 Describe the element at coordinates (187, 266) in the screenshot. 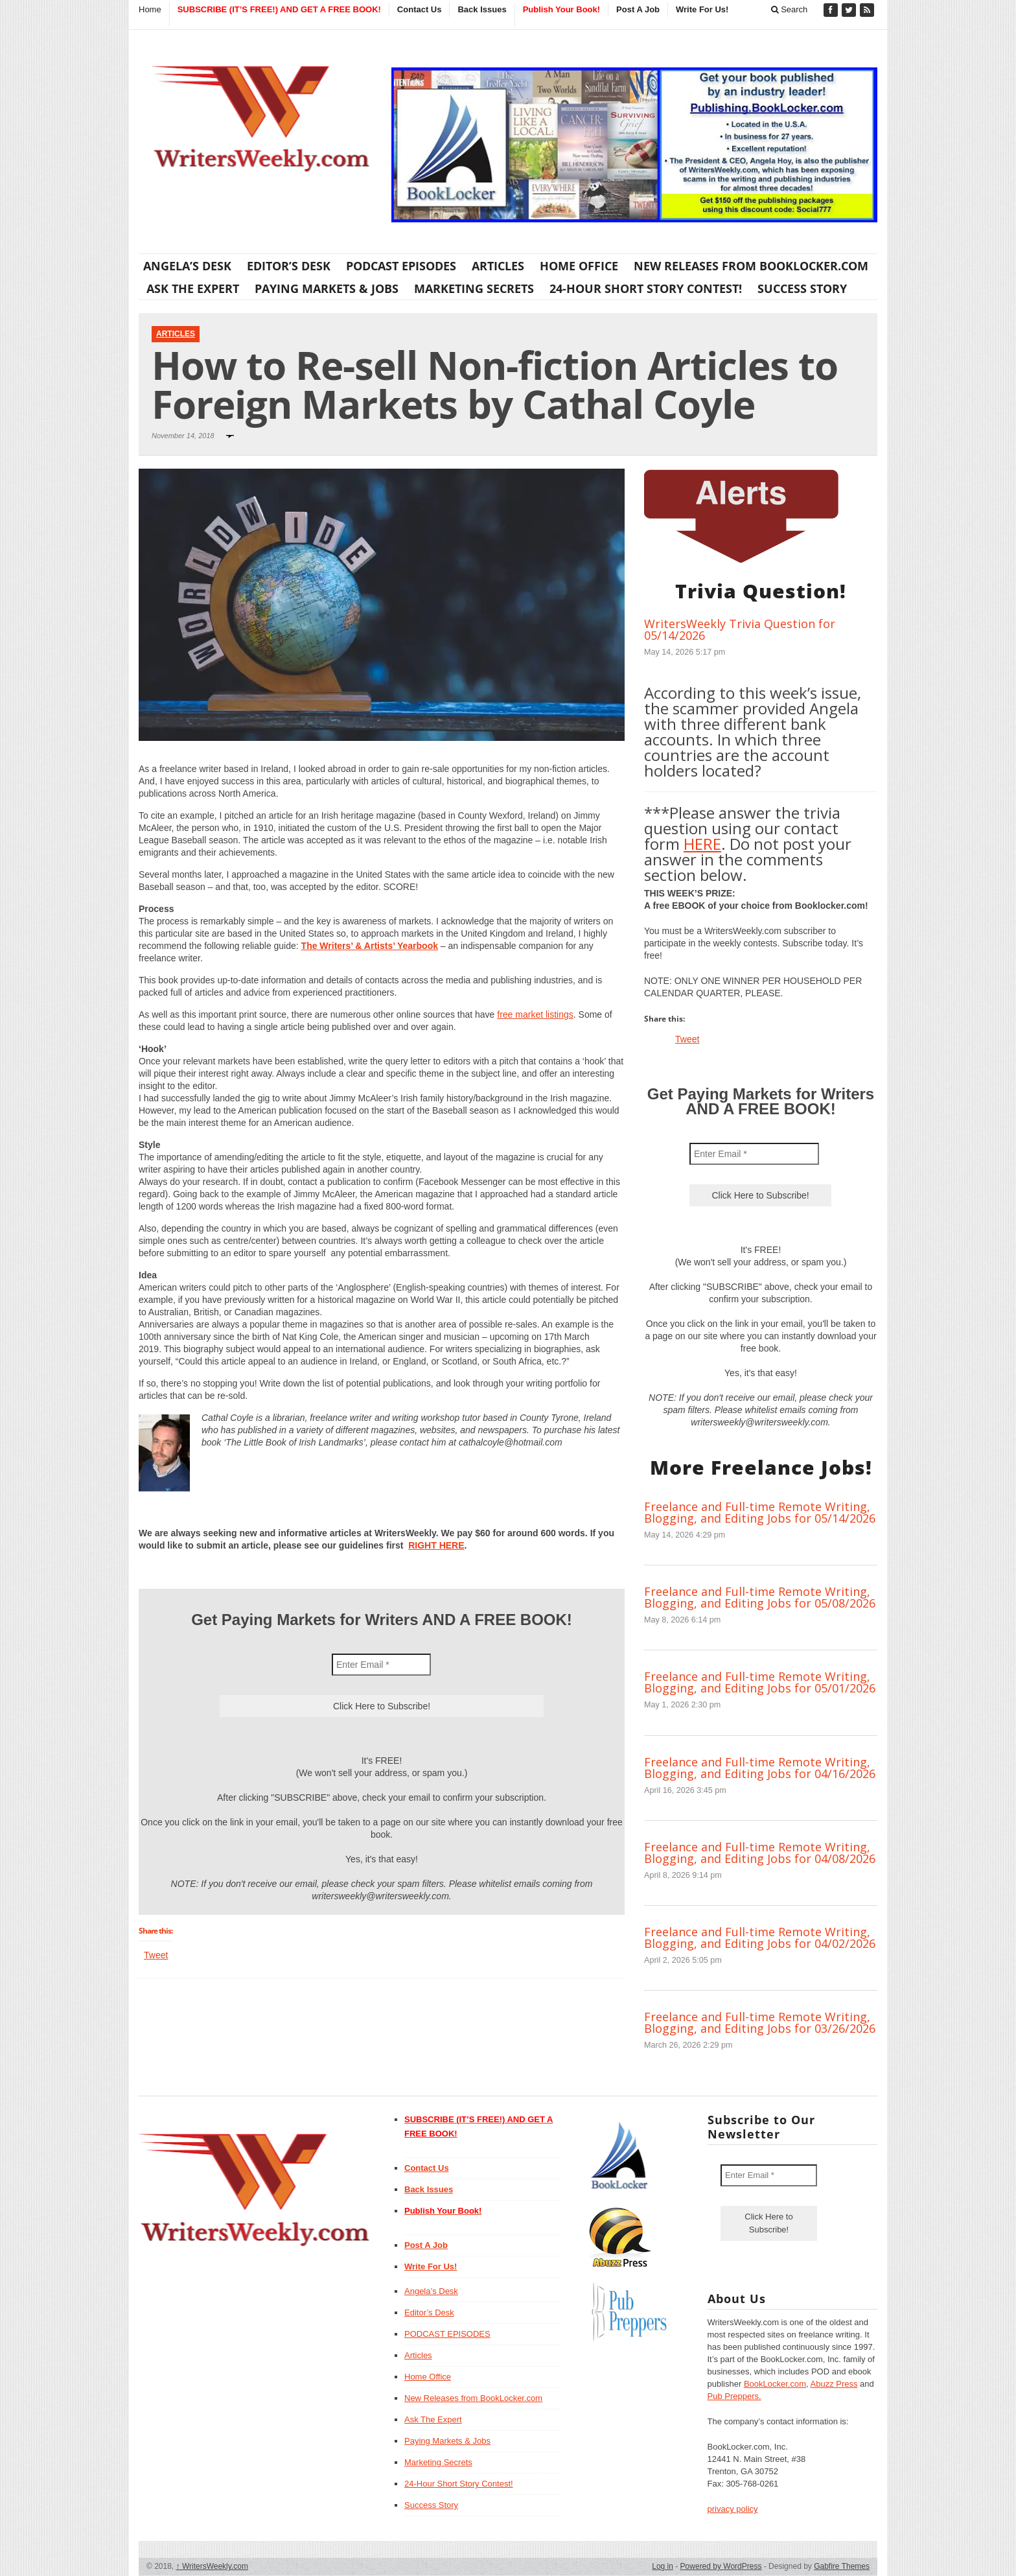

I see `Angela’s Desk` at that location.